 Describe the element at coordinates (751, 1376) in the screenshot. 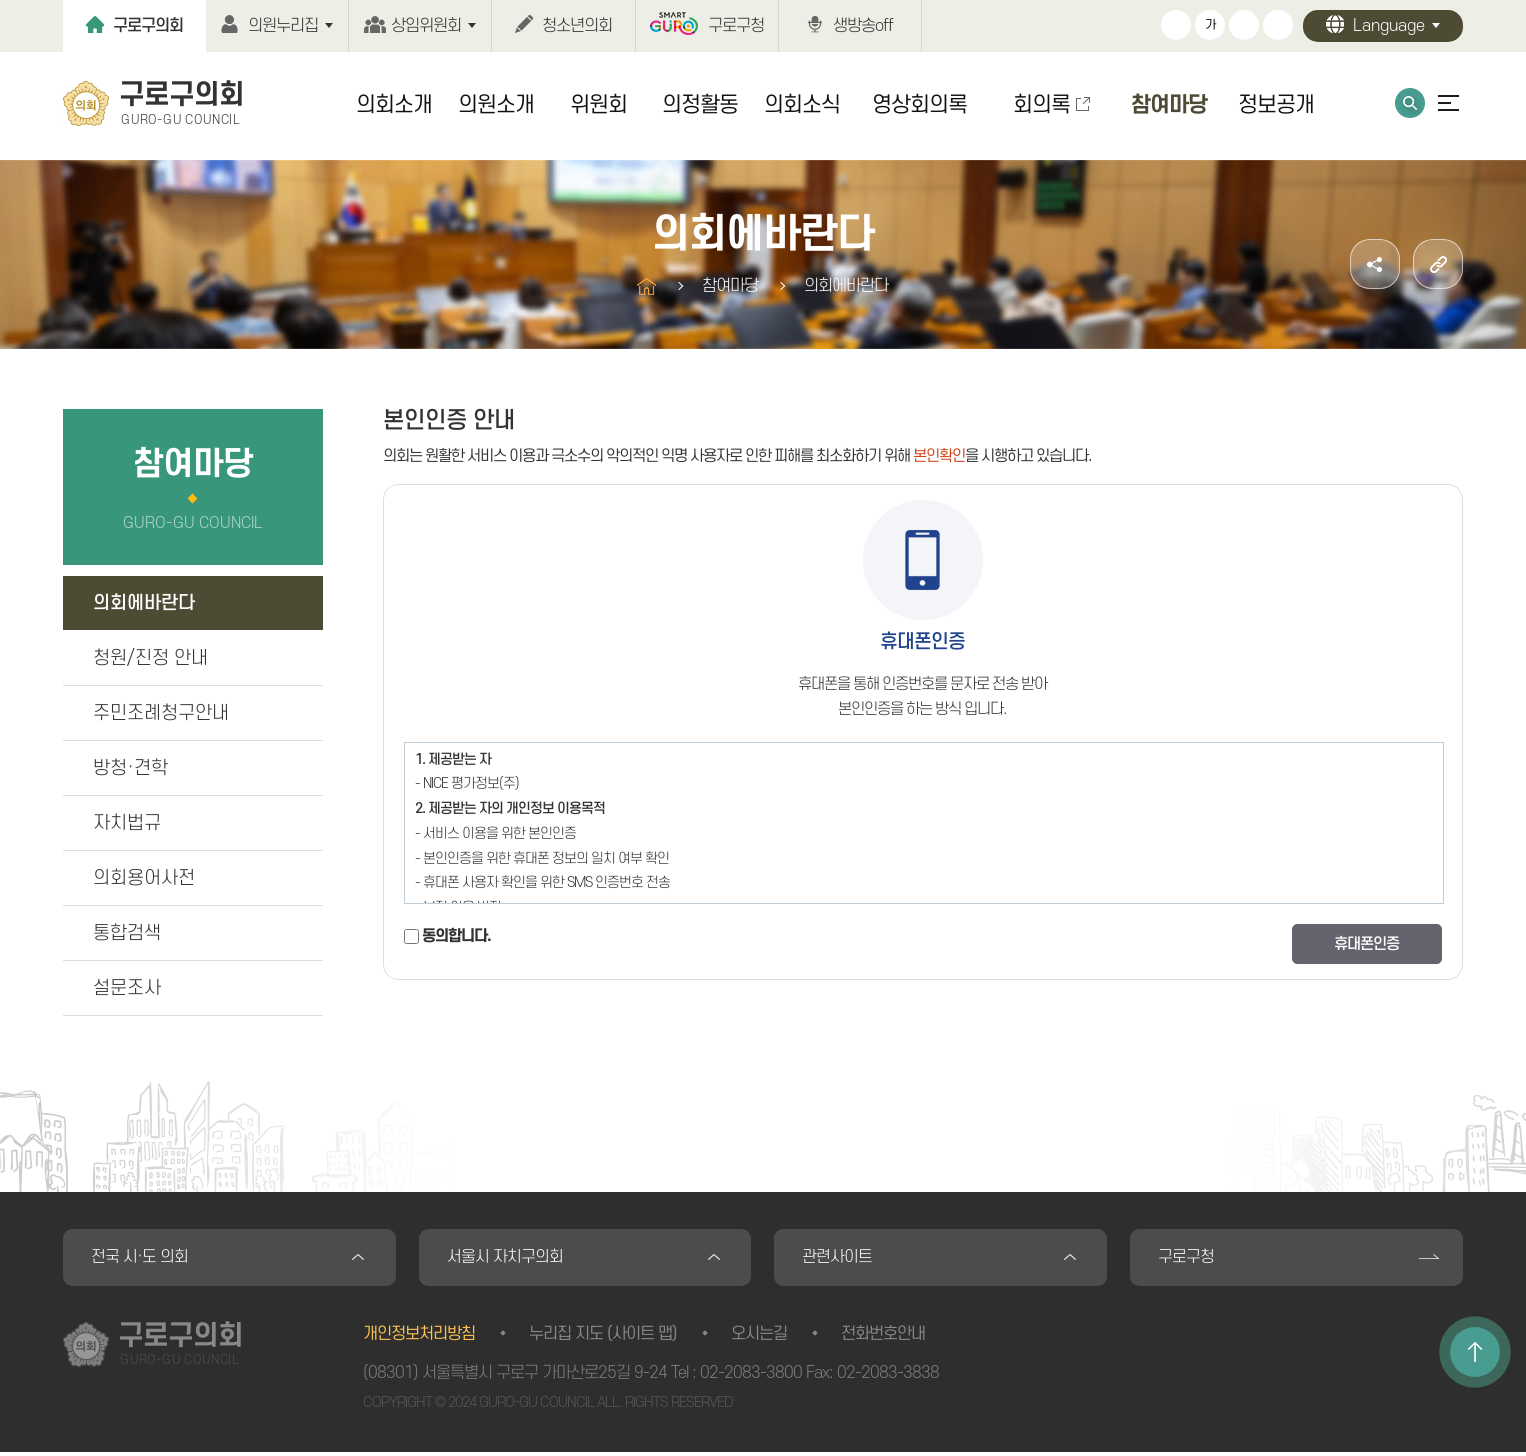

I see `02-2083-3800` at that location.